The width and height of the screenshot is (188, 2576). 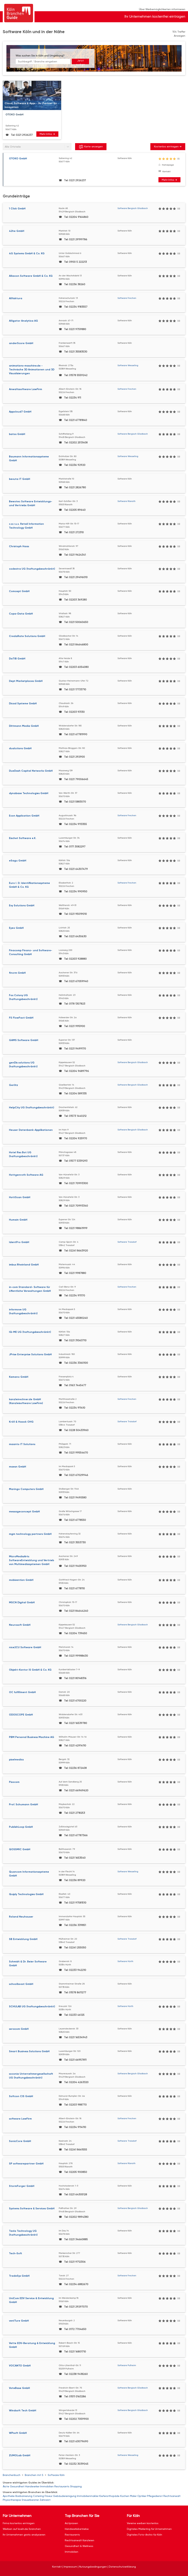 What do you see at coordinates (22, 1602) in the screenshot?
I see `MSCN Digital GmbH` at bounding box center [22, 1602].